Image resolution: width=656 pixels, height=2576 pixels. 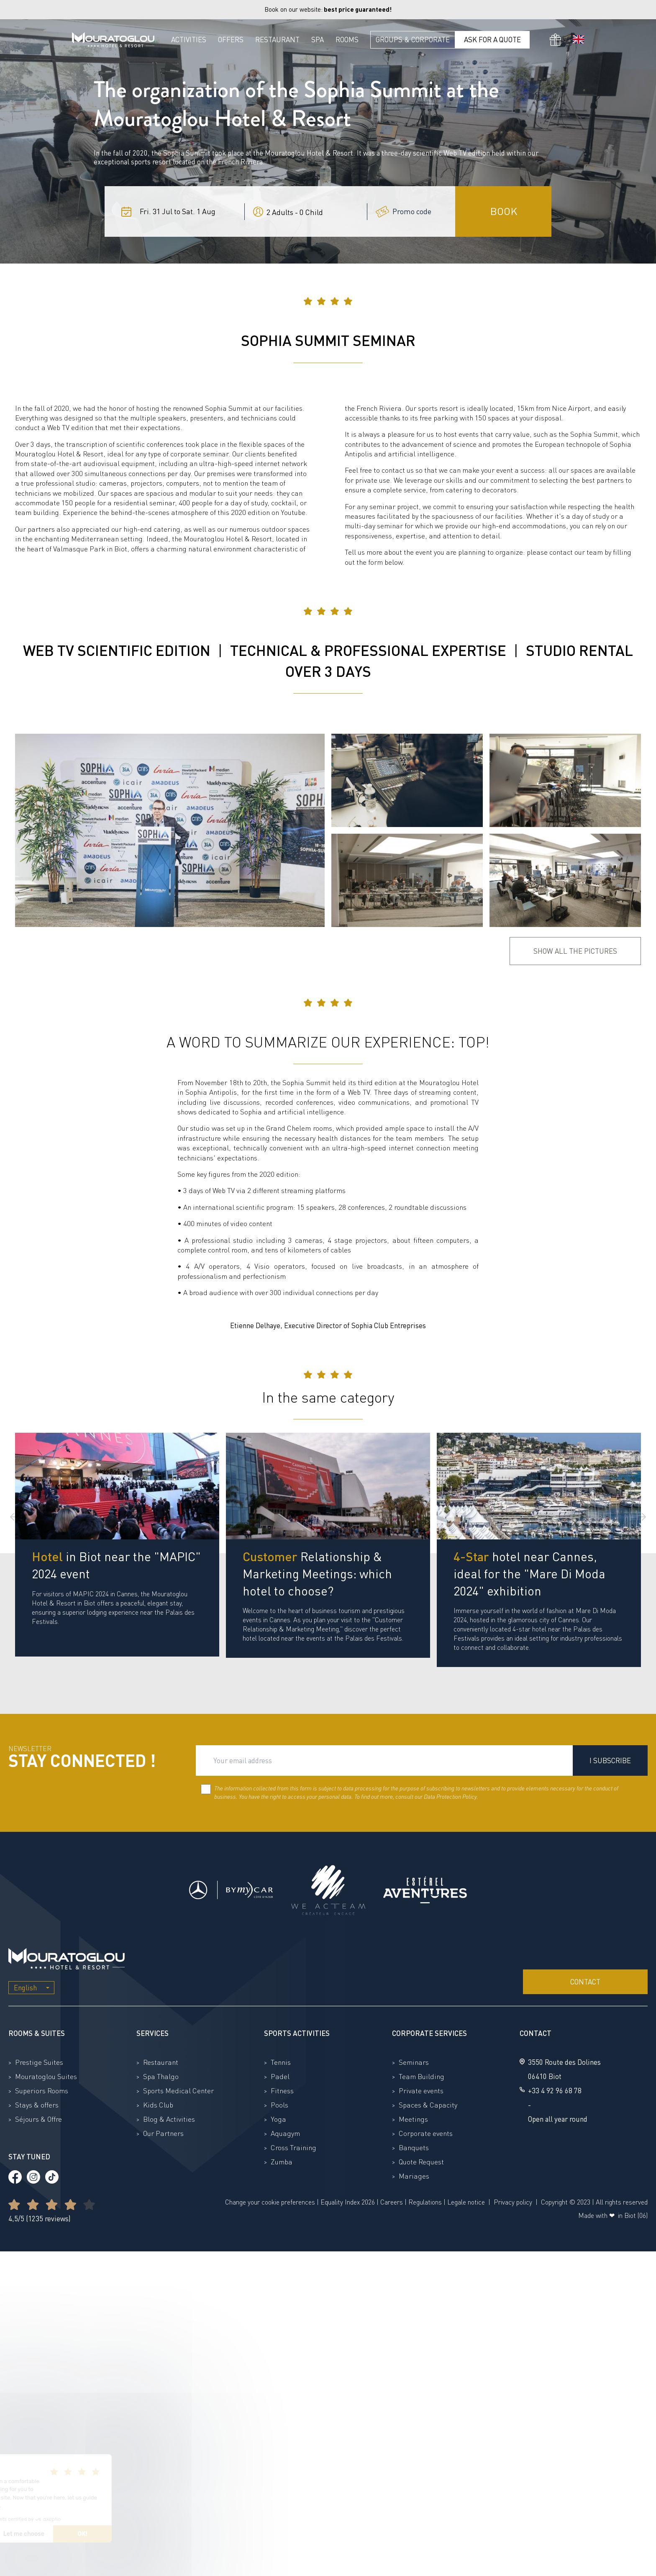 I want to click on Prestige Suites, so click(x=39, y=2062).